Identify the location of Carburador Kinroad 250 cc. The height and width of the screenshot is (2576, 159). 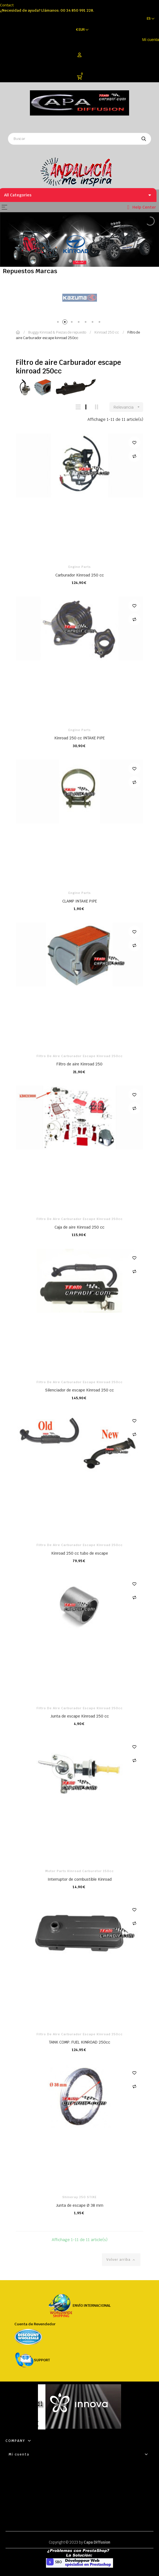
(79, 575).